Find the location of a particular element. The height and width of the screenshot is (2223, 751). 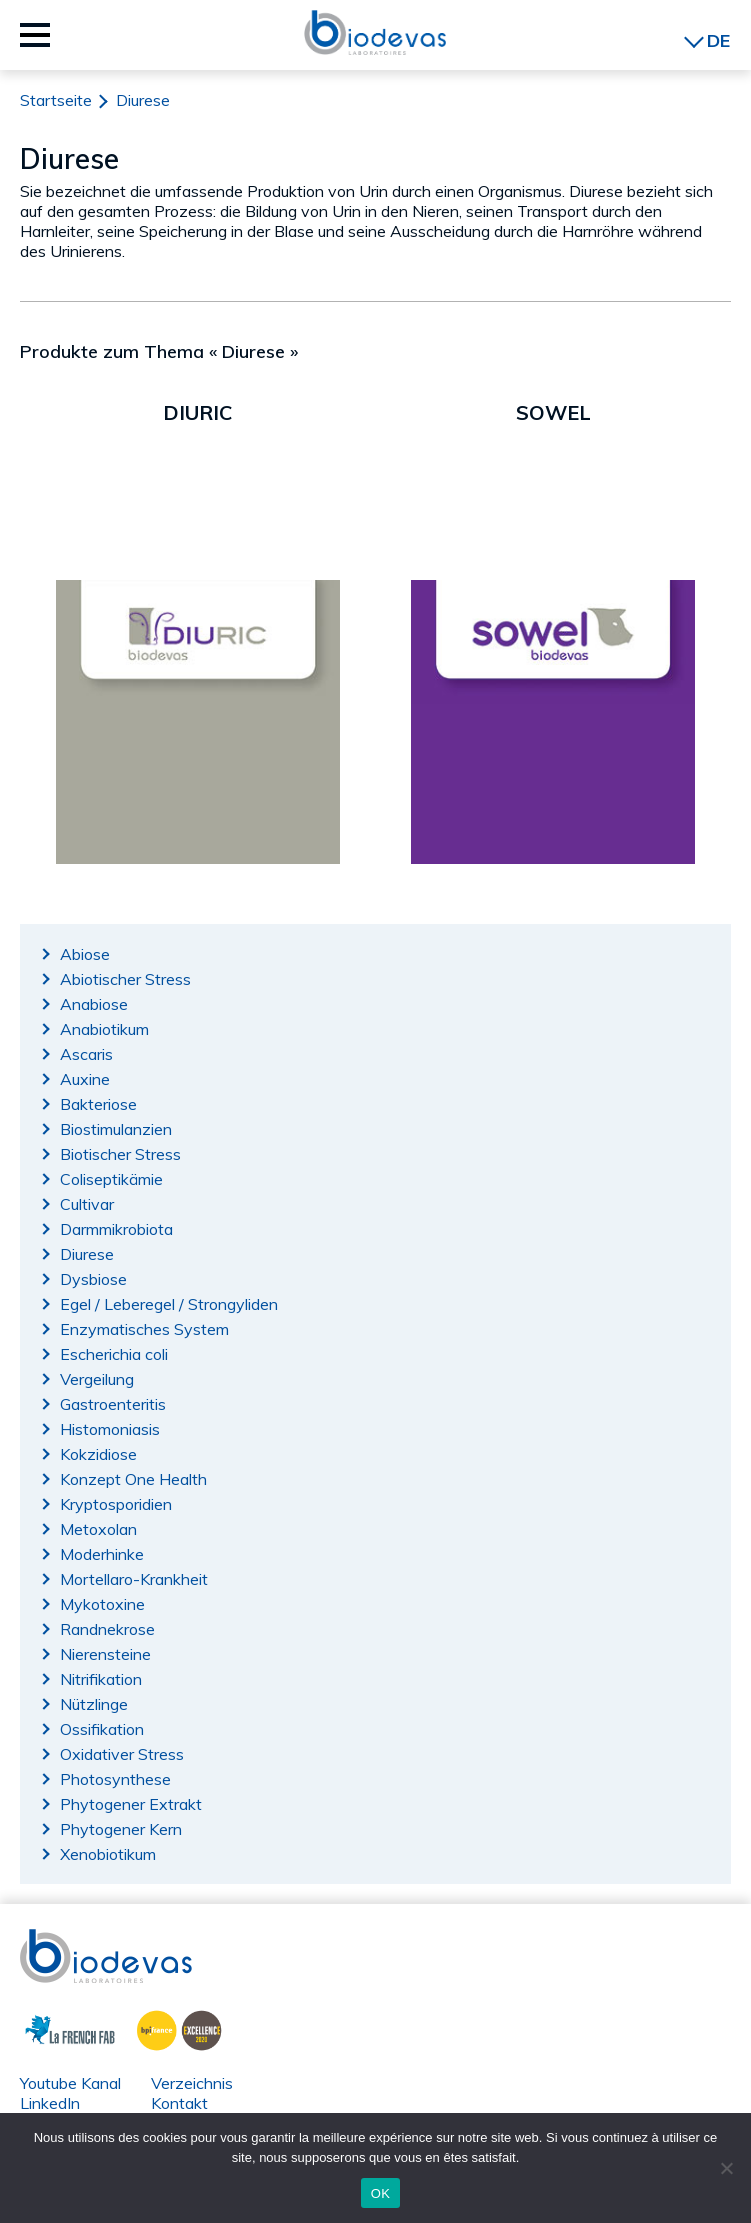

Diurese is located at coordinates (87, 1254).